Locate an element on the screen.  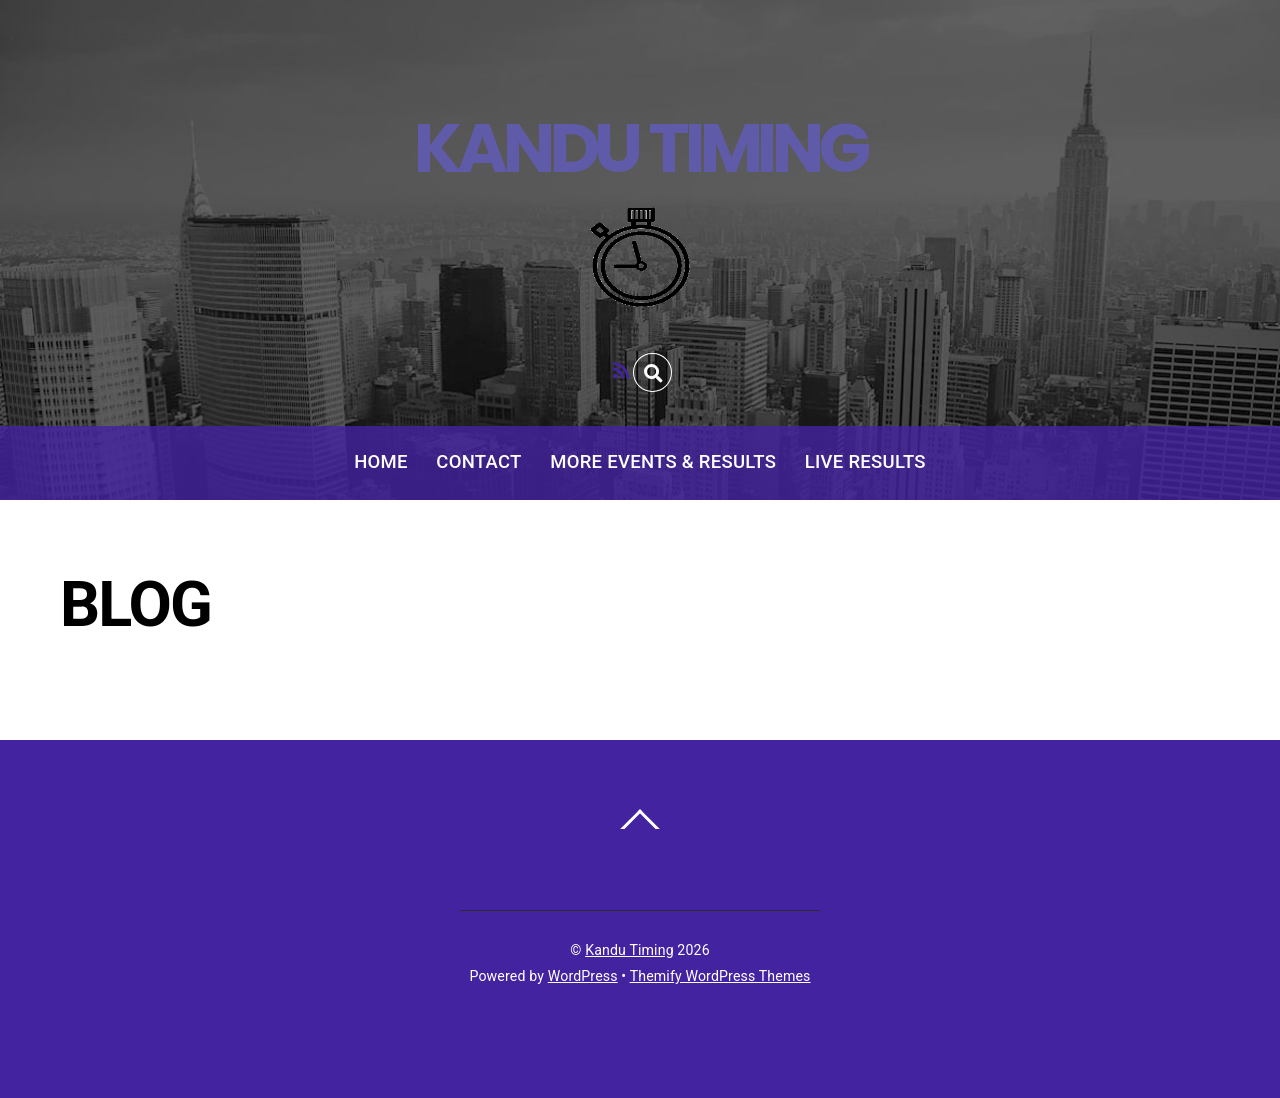
More Events & Results is located at coordinates (663, 462).